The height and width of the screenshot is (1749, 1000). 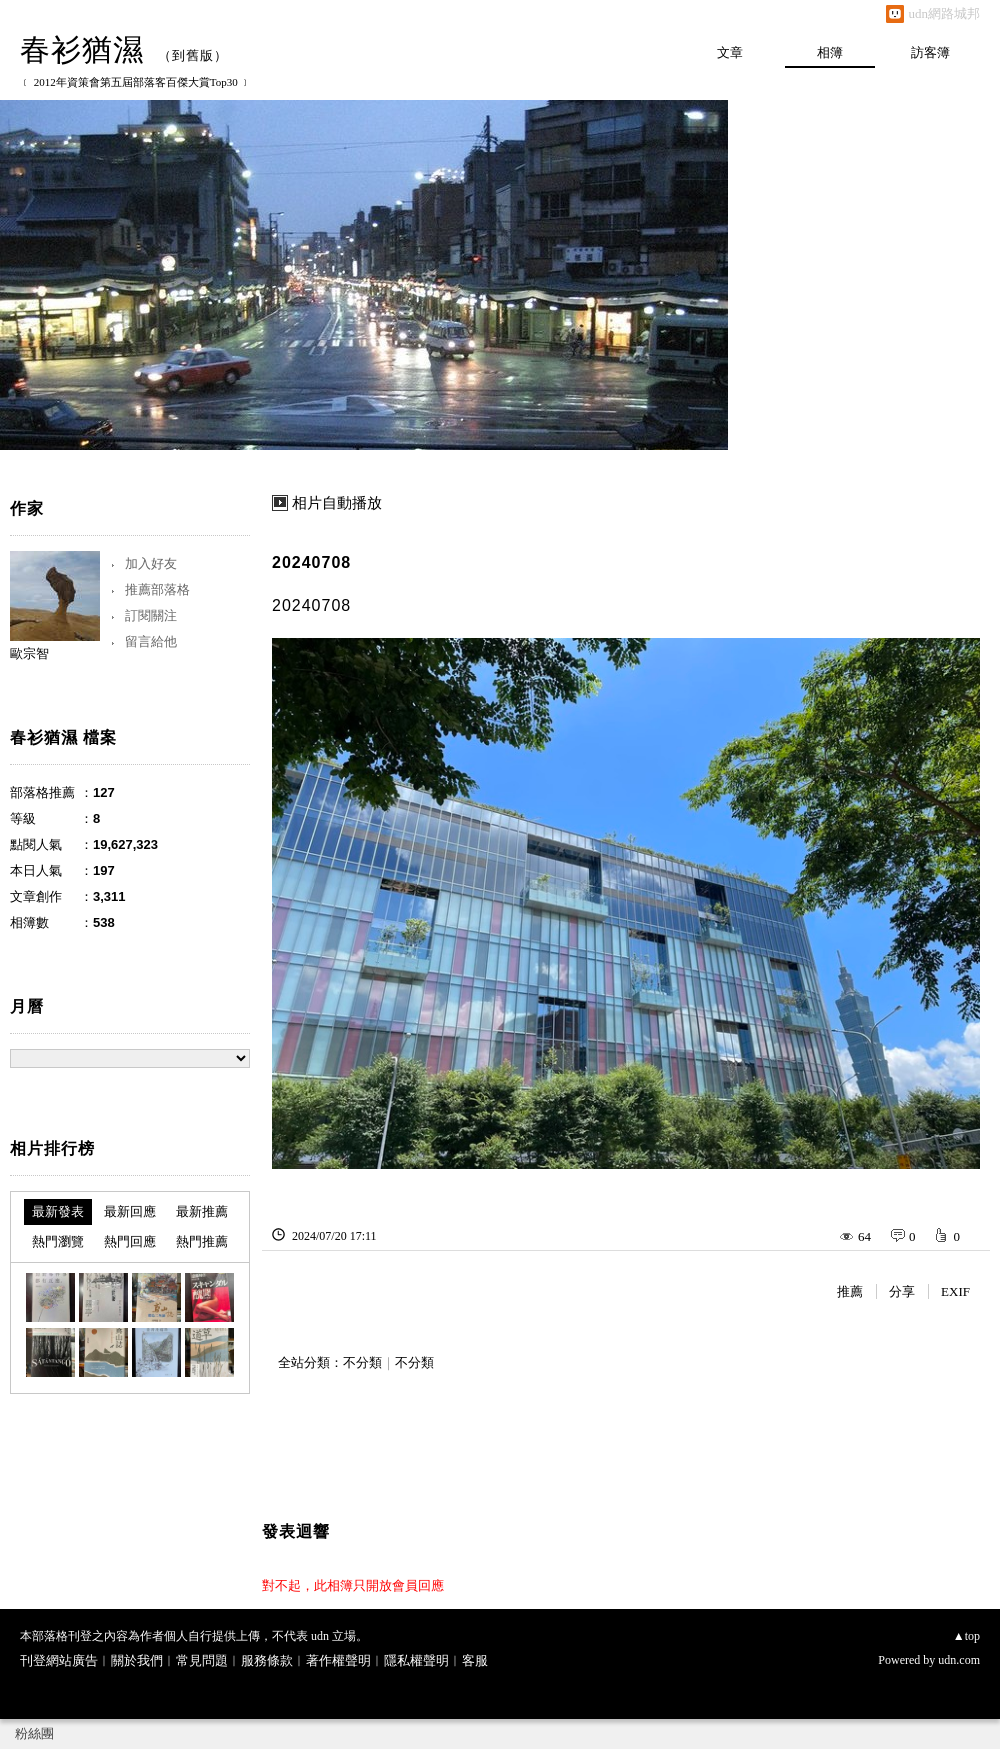 What do you see at coordinates (58, 1211) in the screenshot?
I see `最新發表` at bounding box center [58, 1211].